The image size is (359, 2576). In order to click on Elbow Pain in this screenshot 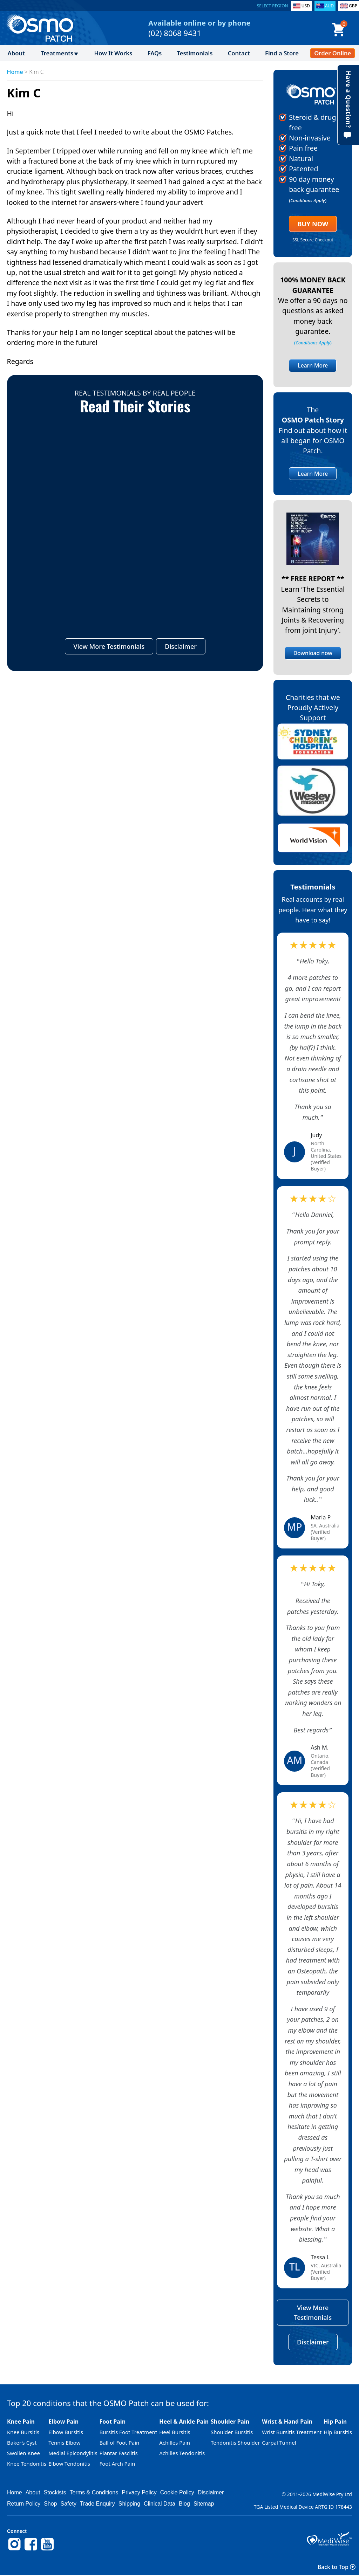, I will do `click(63, 2421)`.